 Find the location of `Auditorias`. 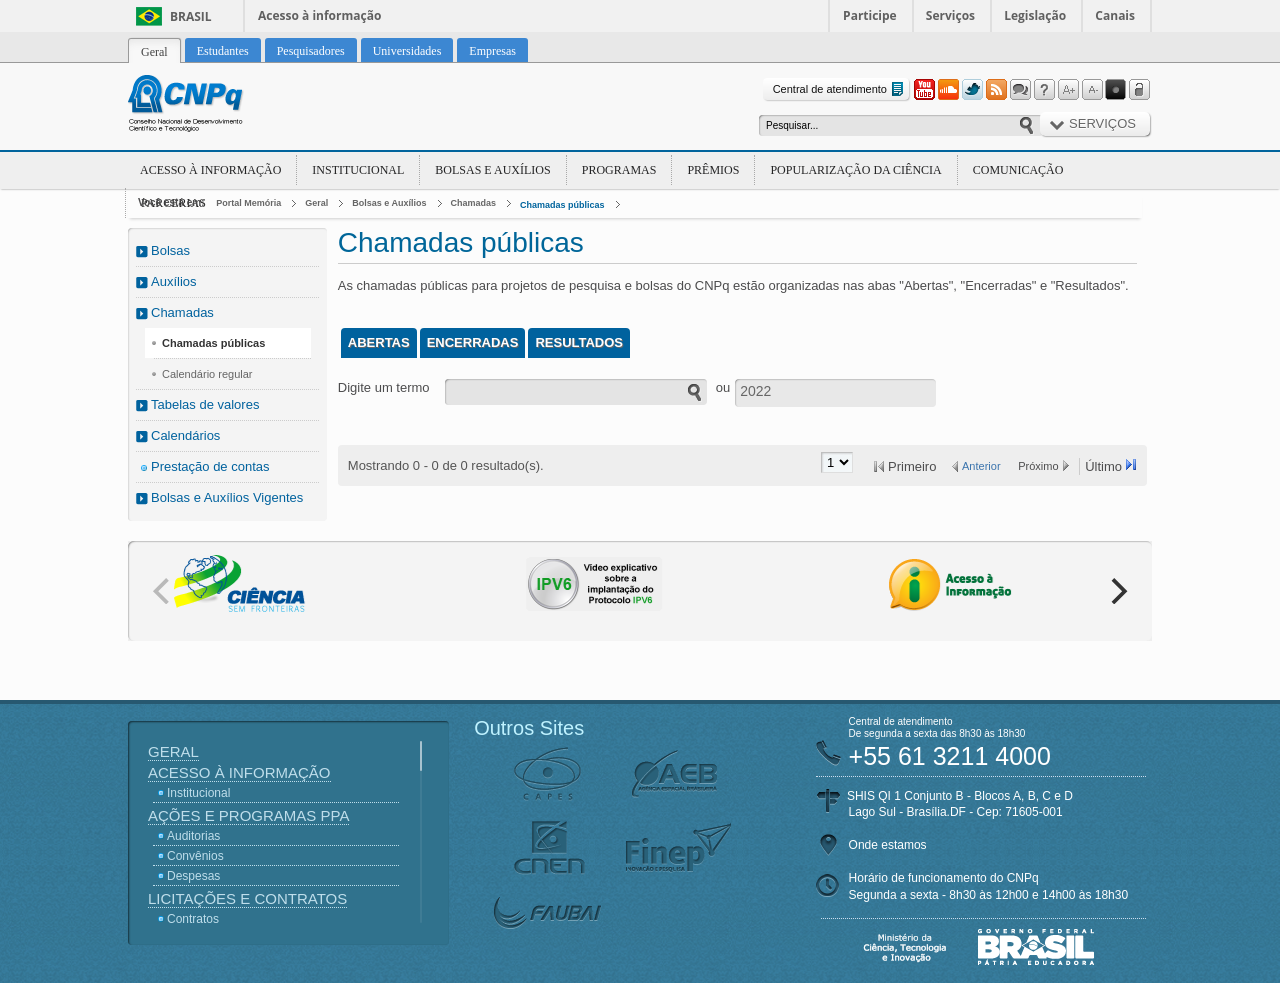

Auditorias is located at coordinates (193, 836).